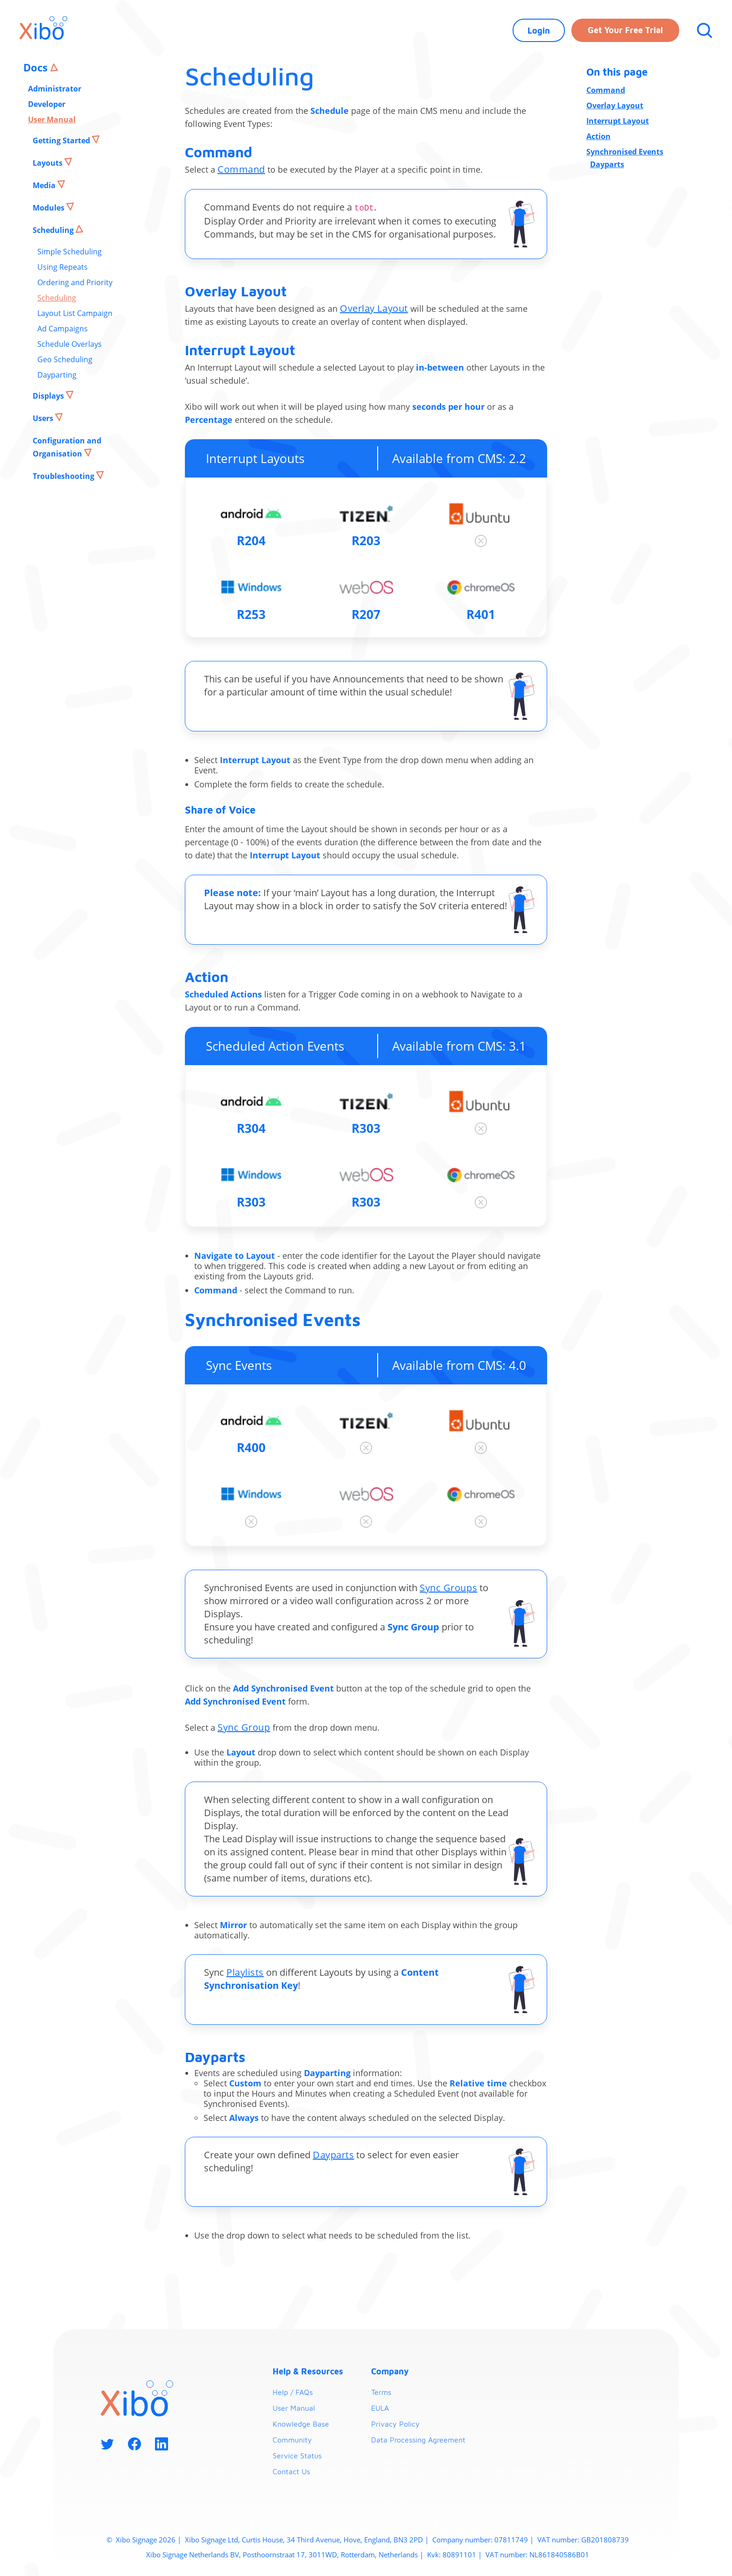 The height and width of the screenshot is (2576, 732). What do you see at coordinates (381, 2392) in the screenshot?
I see `Terms` at bounding box center [381, 2392].